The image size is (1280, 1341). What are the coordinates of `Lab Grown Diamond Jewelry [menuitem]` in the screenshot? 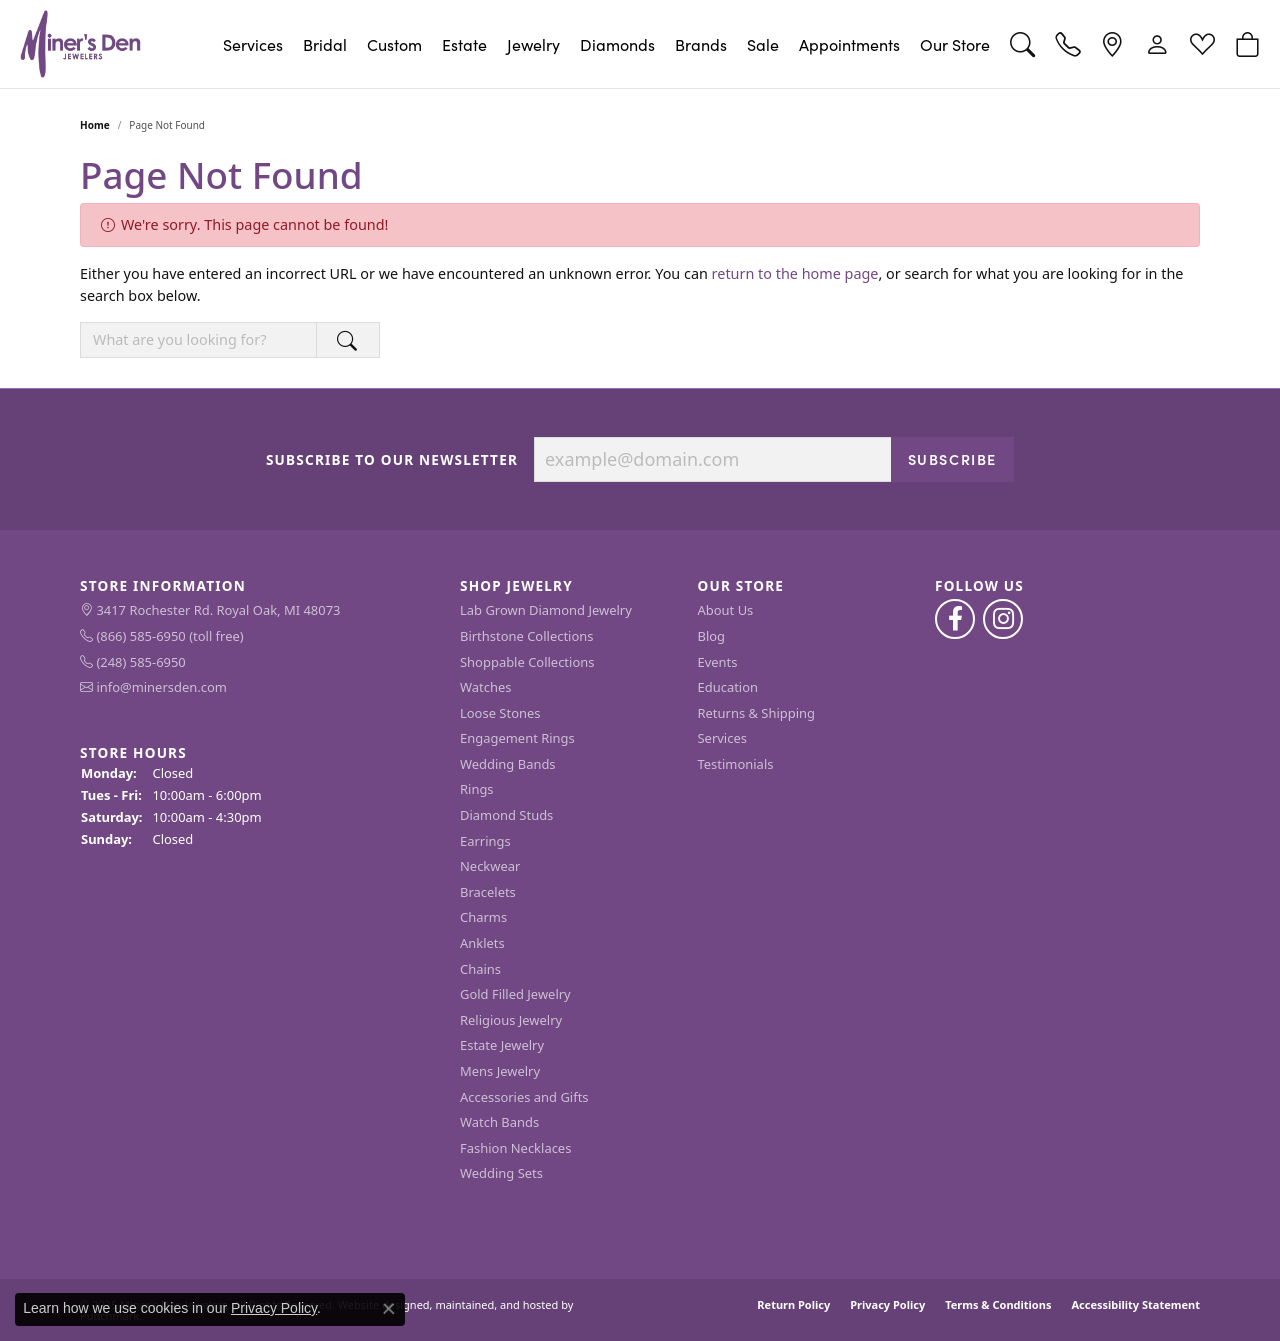 It's located at (546, 610).